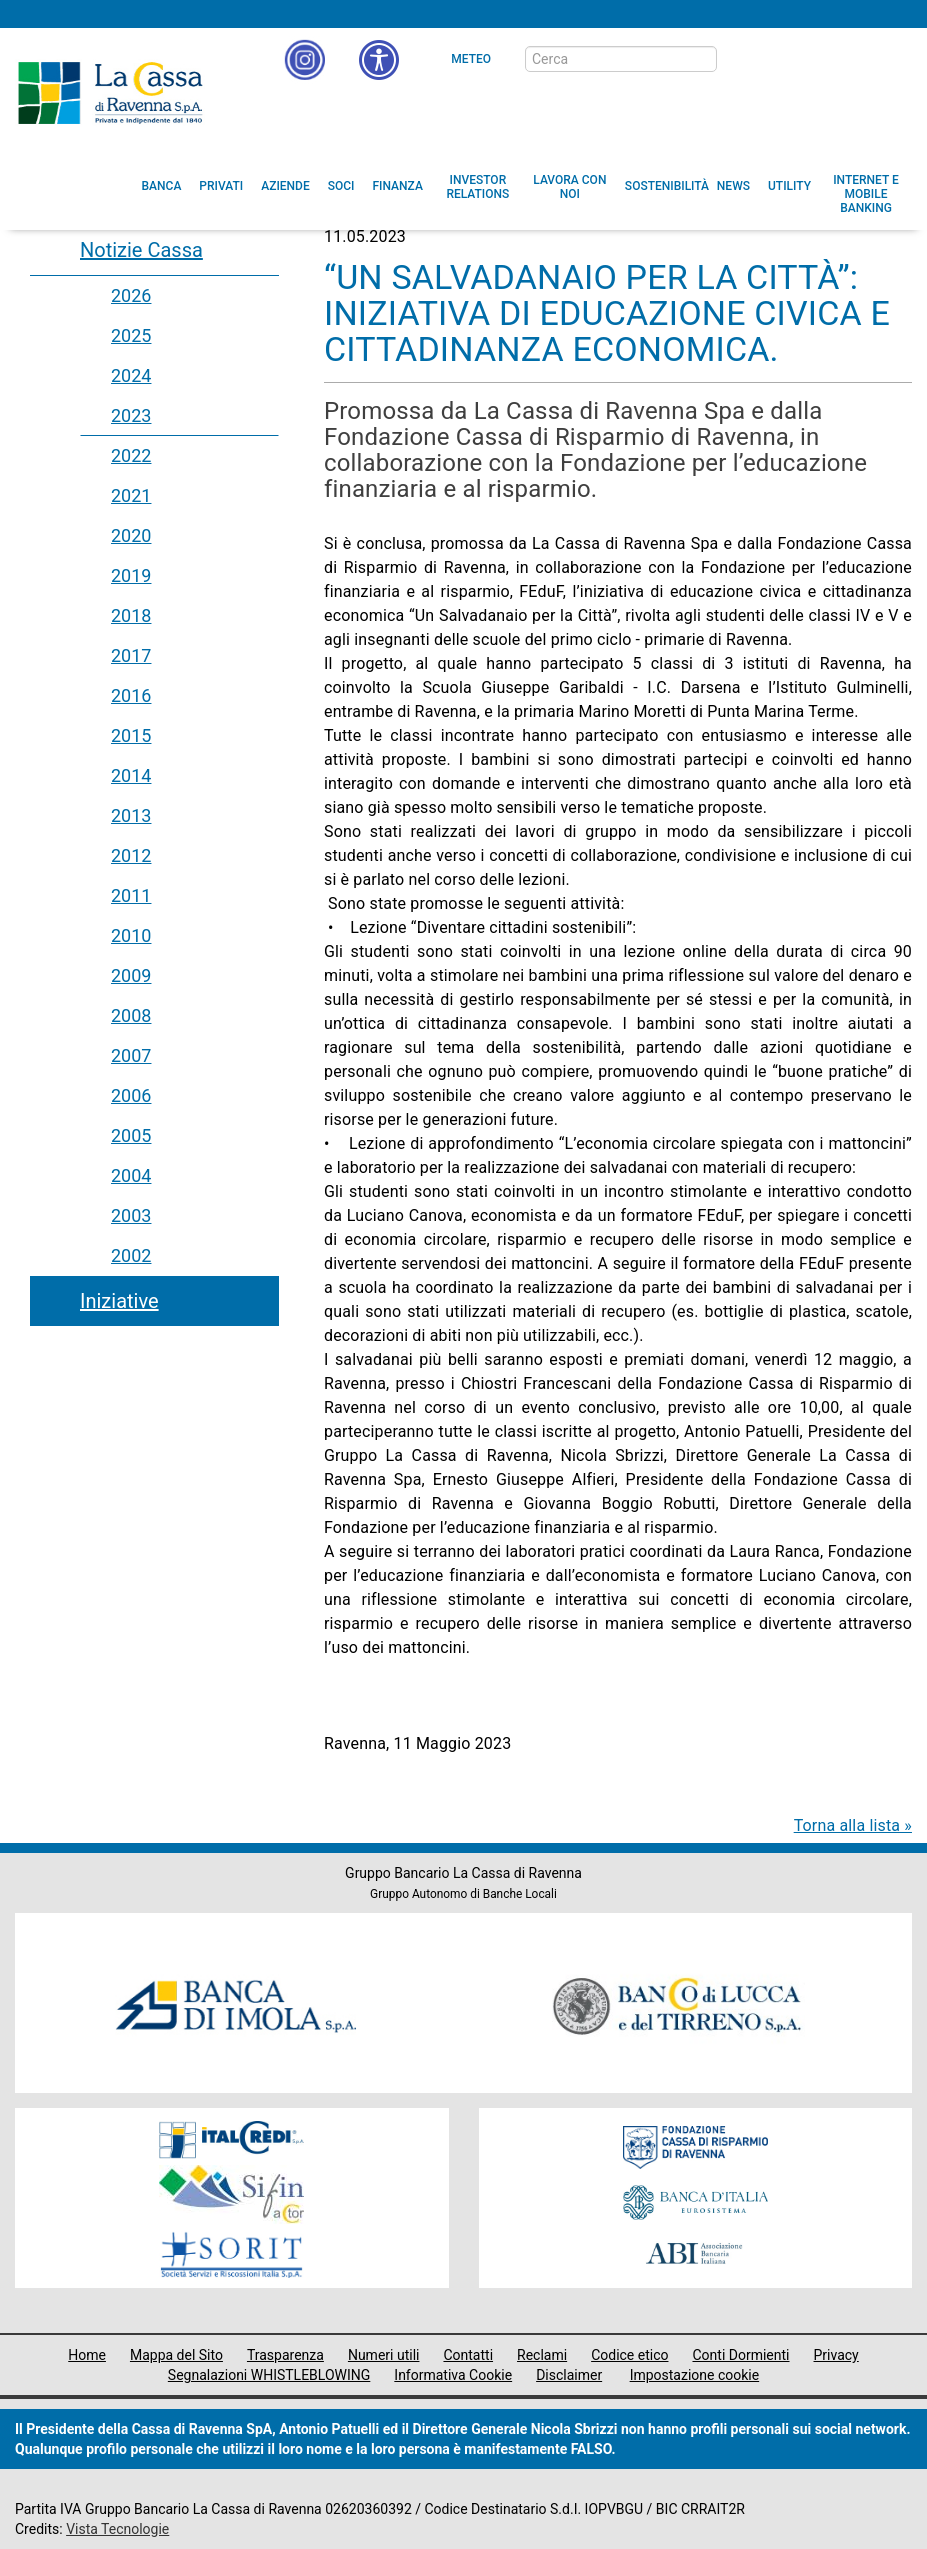  What do you see at coordinates (384, 2355) in the screenshot?
I see `Numeri utili` at bounding box center [384, 2355].